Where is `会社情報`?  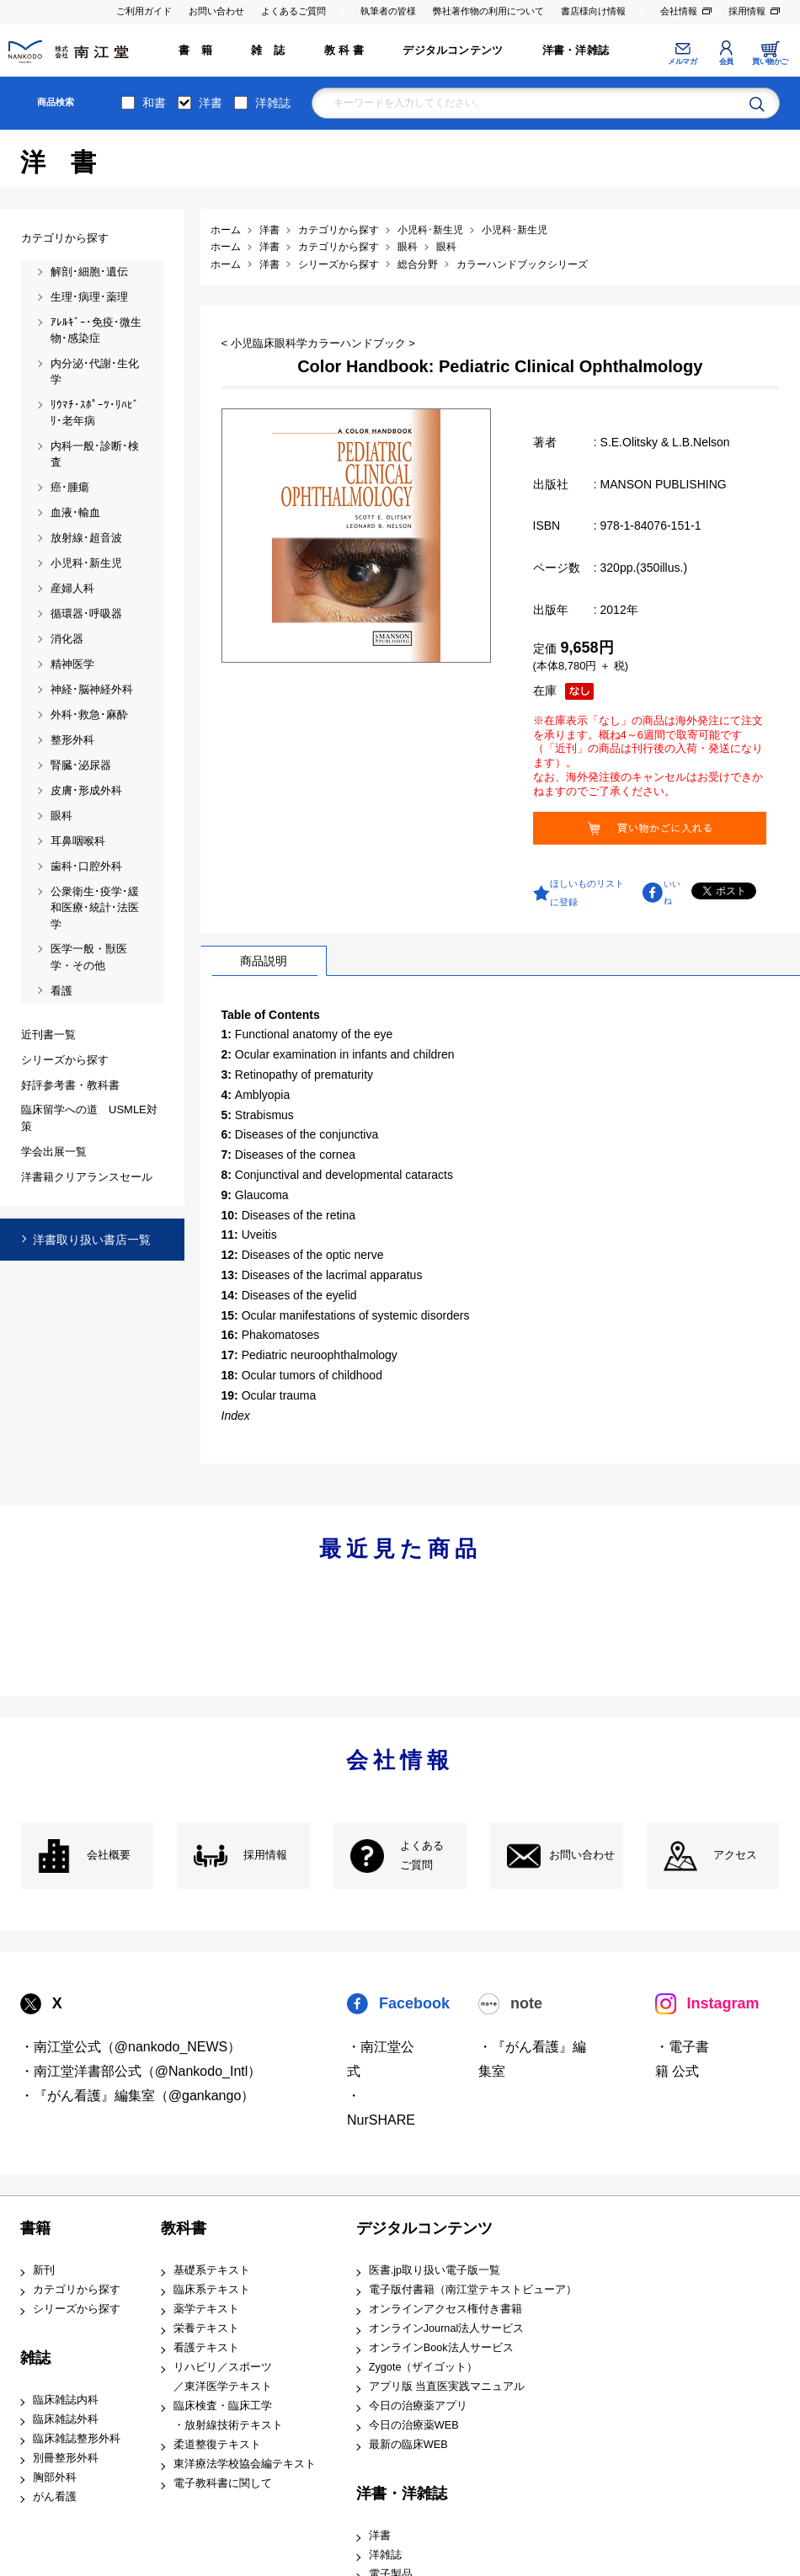 会社情報 is located at coordinates (678, 11).